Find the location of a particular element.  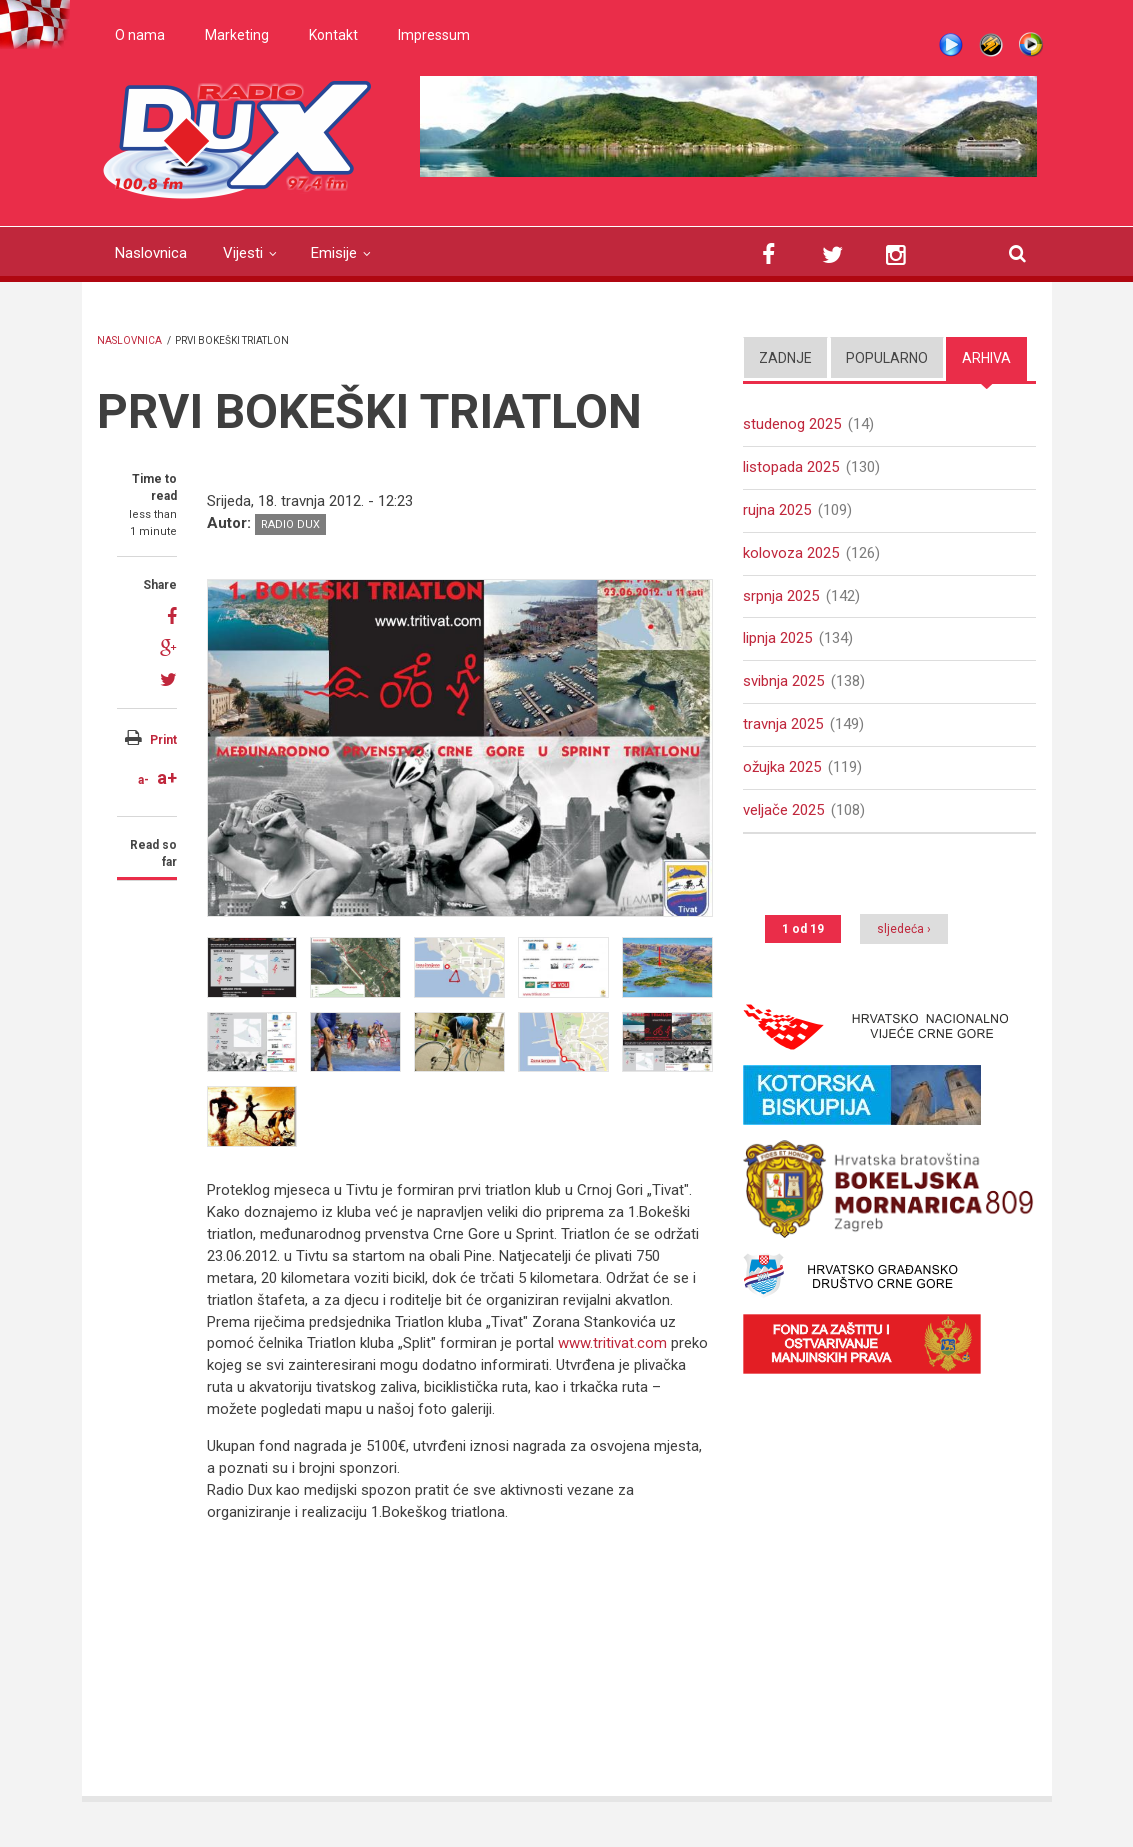

WMP is located at coordinates (1031, 45).